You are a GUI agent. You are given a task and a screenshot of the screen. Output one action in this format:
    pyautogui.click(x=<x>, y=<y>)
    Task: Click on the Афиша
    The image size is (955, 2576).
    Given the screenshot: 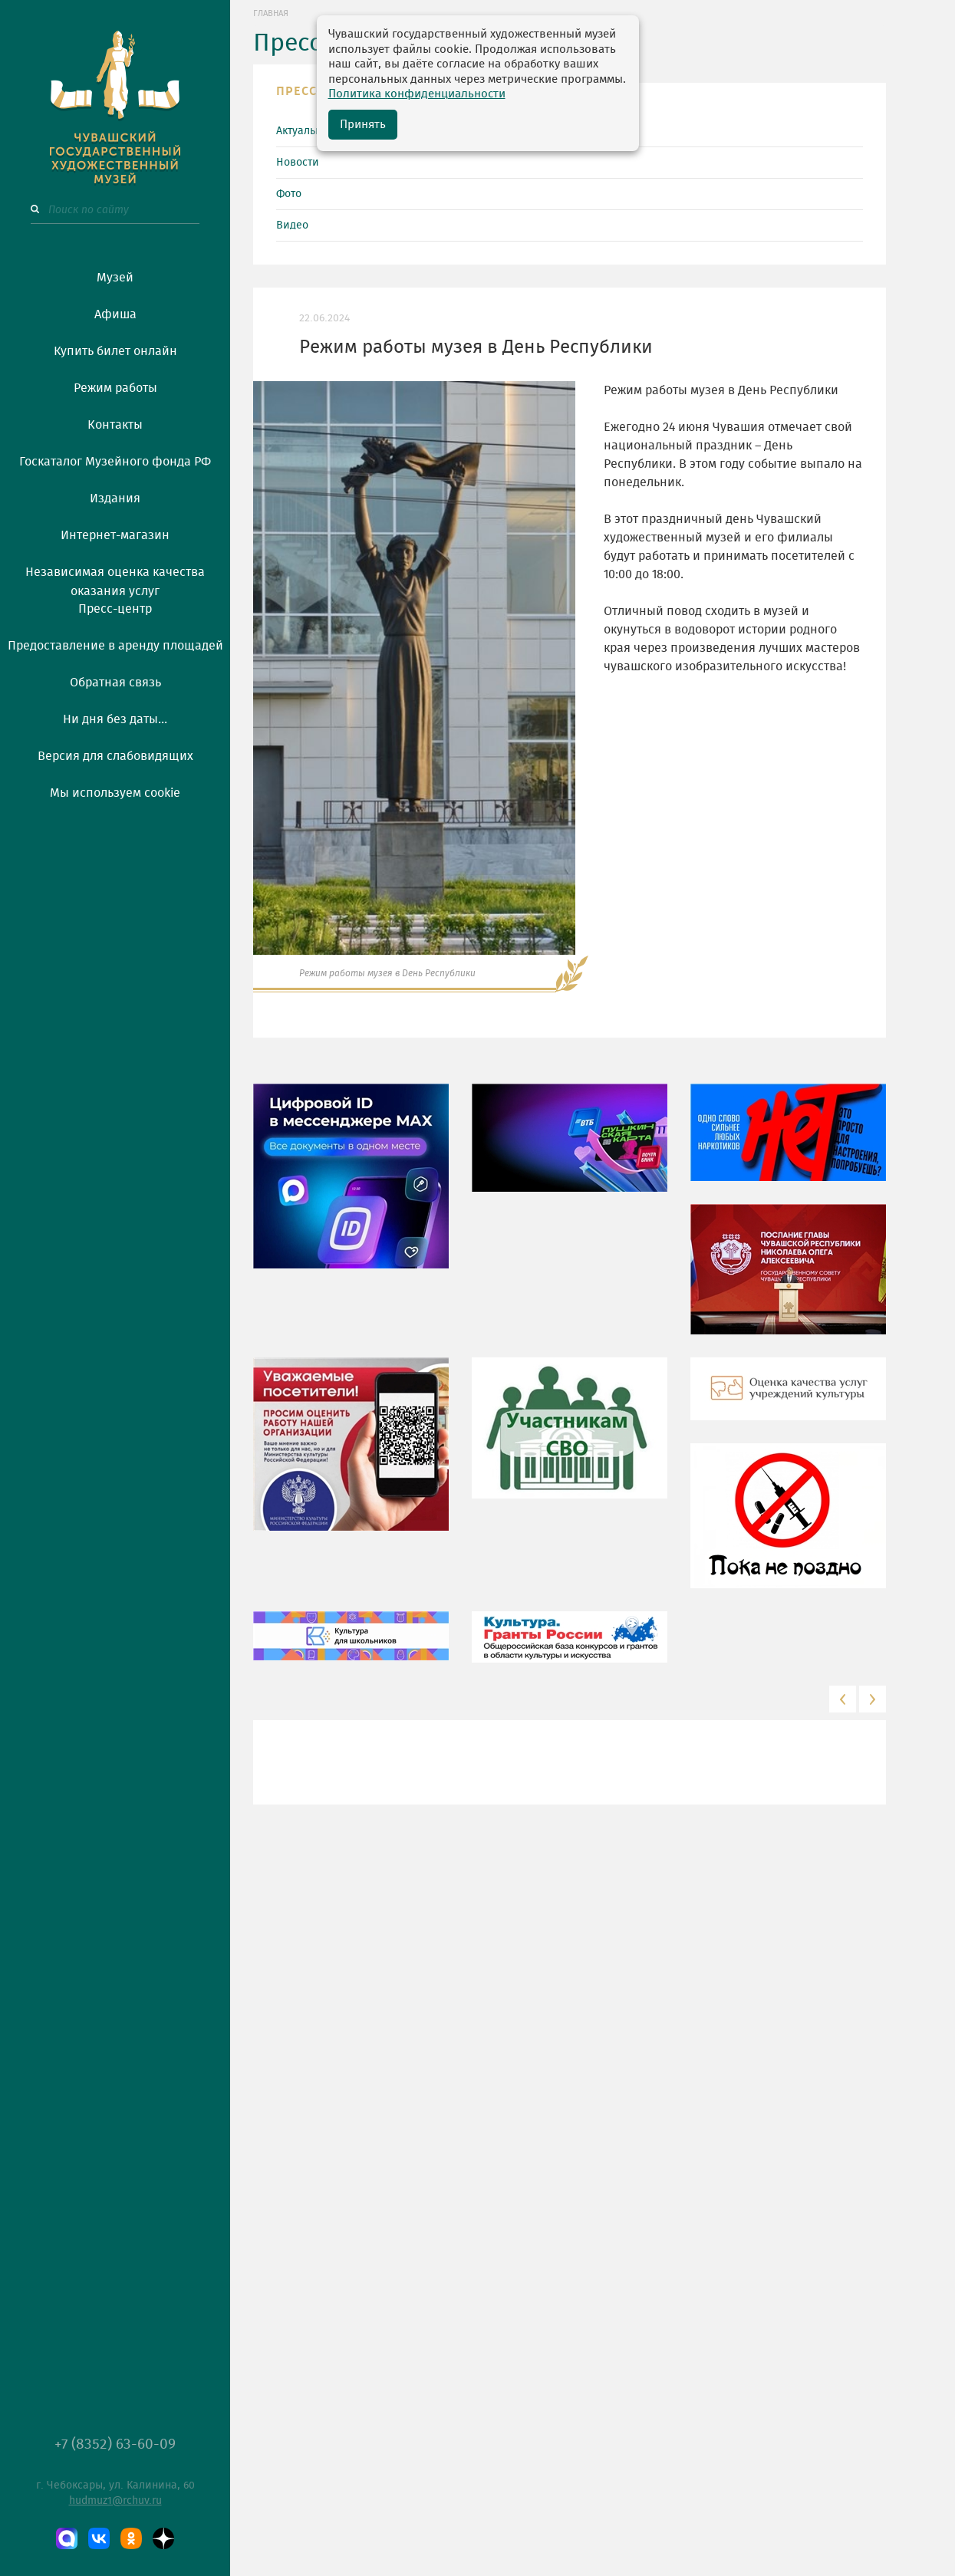 What is the action you would take?
    pyautogui.click(x=115, y=314)
    